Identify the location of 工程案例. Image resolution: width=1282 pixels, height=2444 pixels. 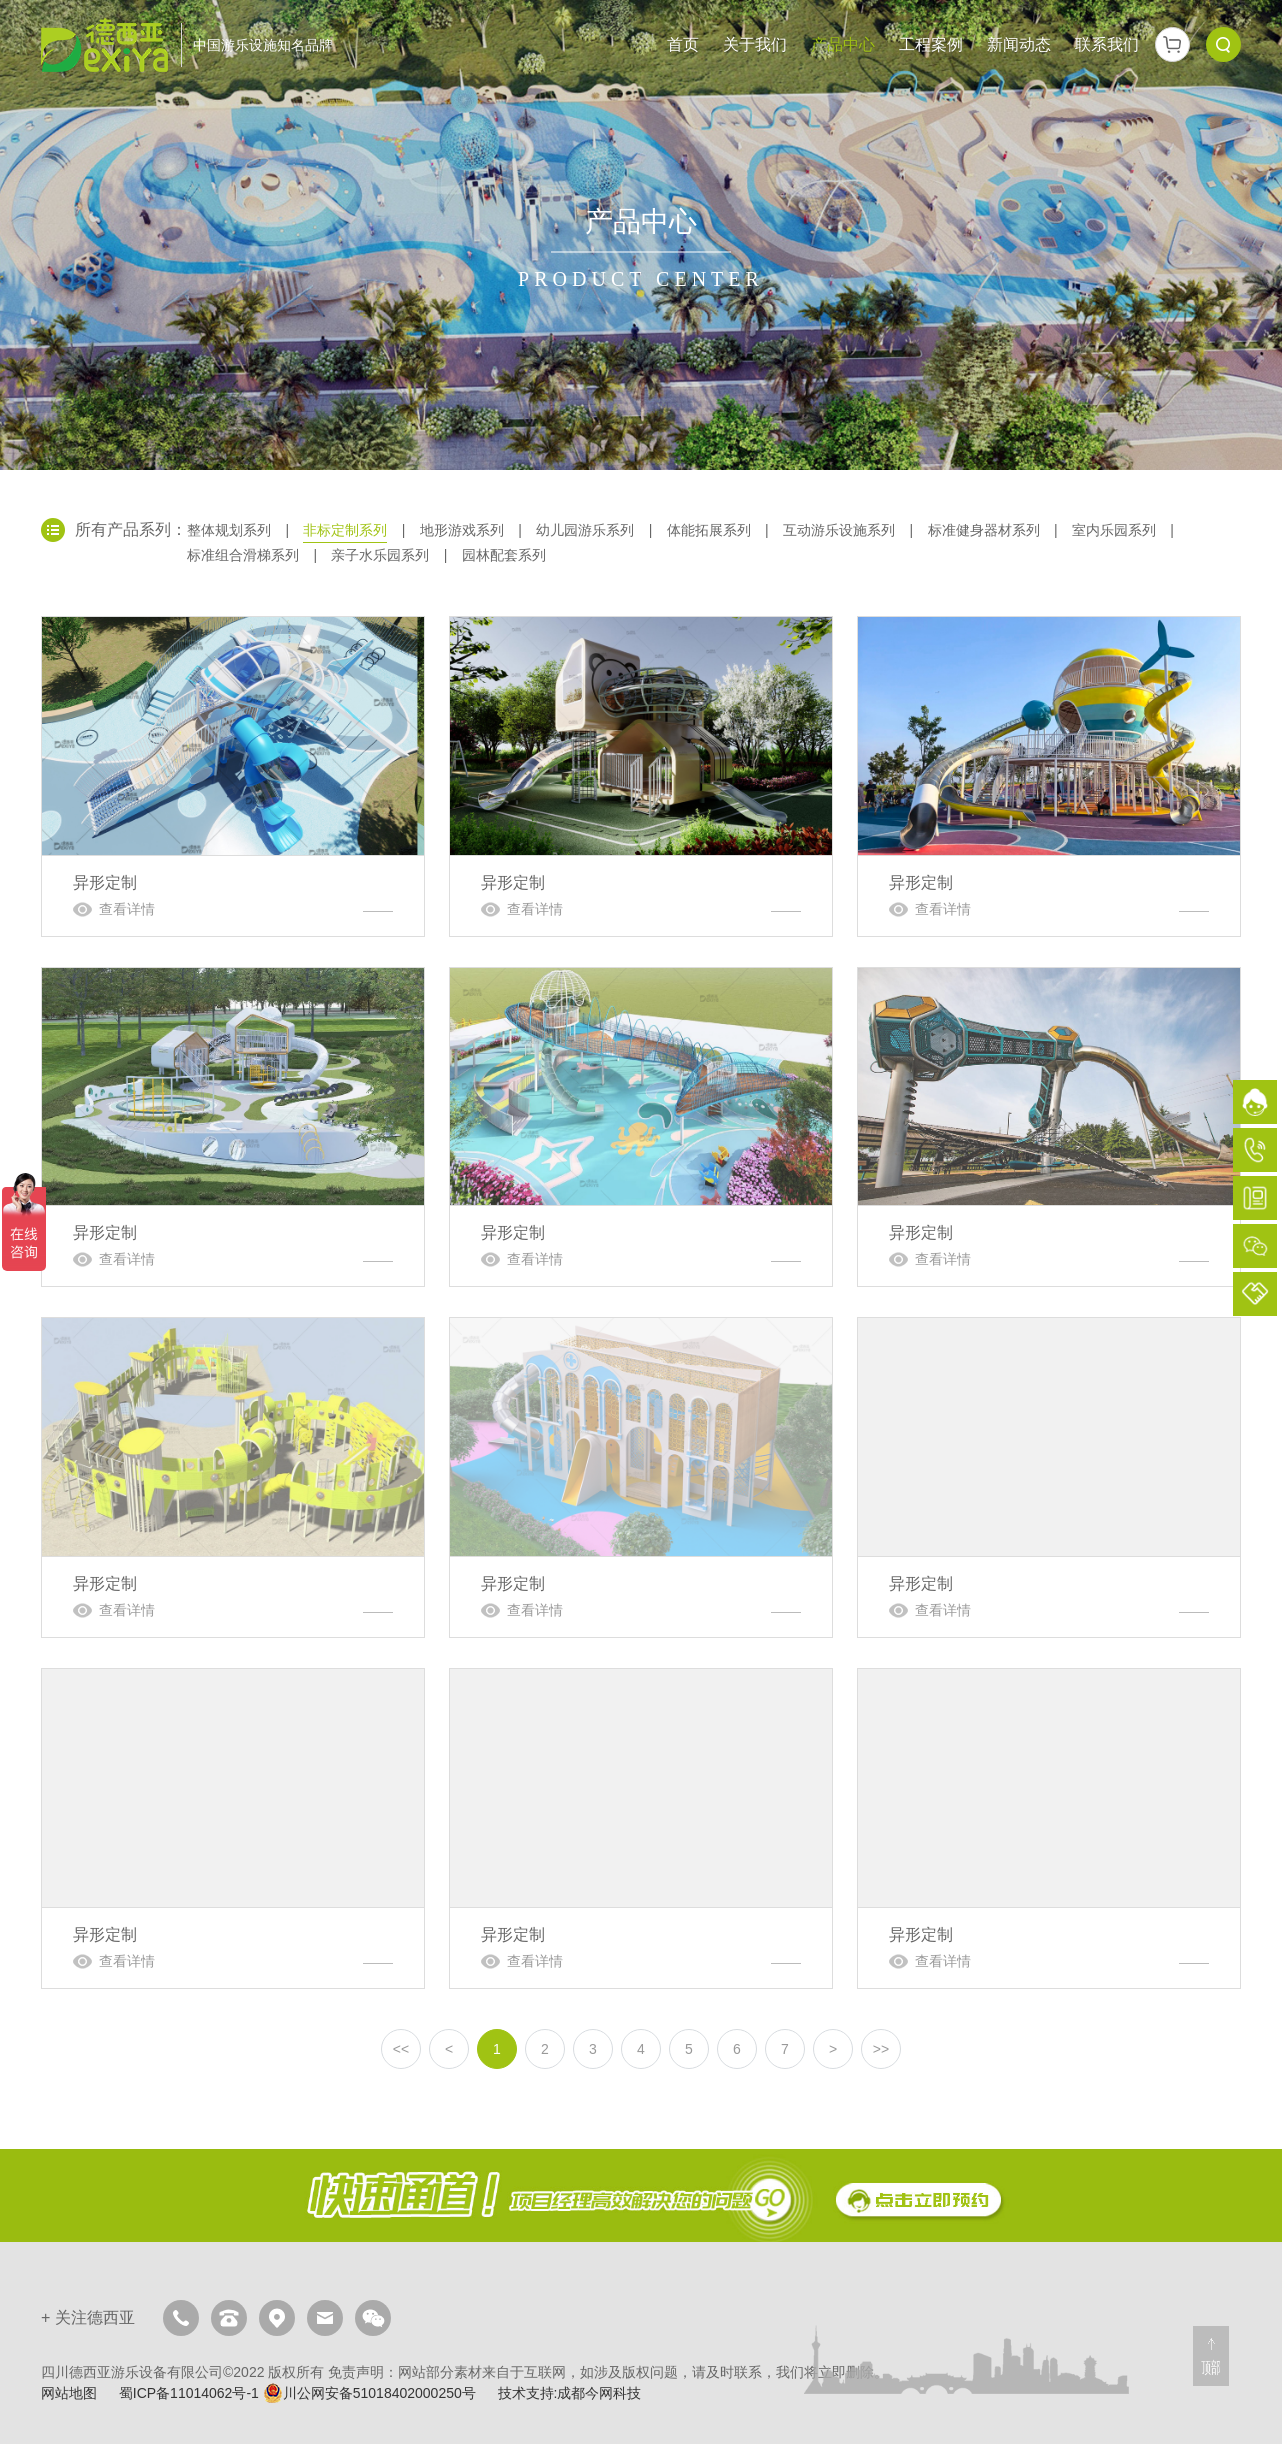
(931, 44).